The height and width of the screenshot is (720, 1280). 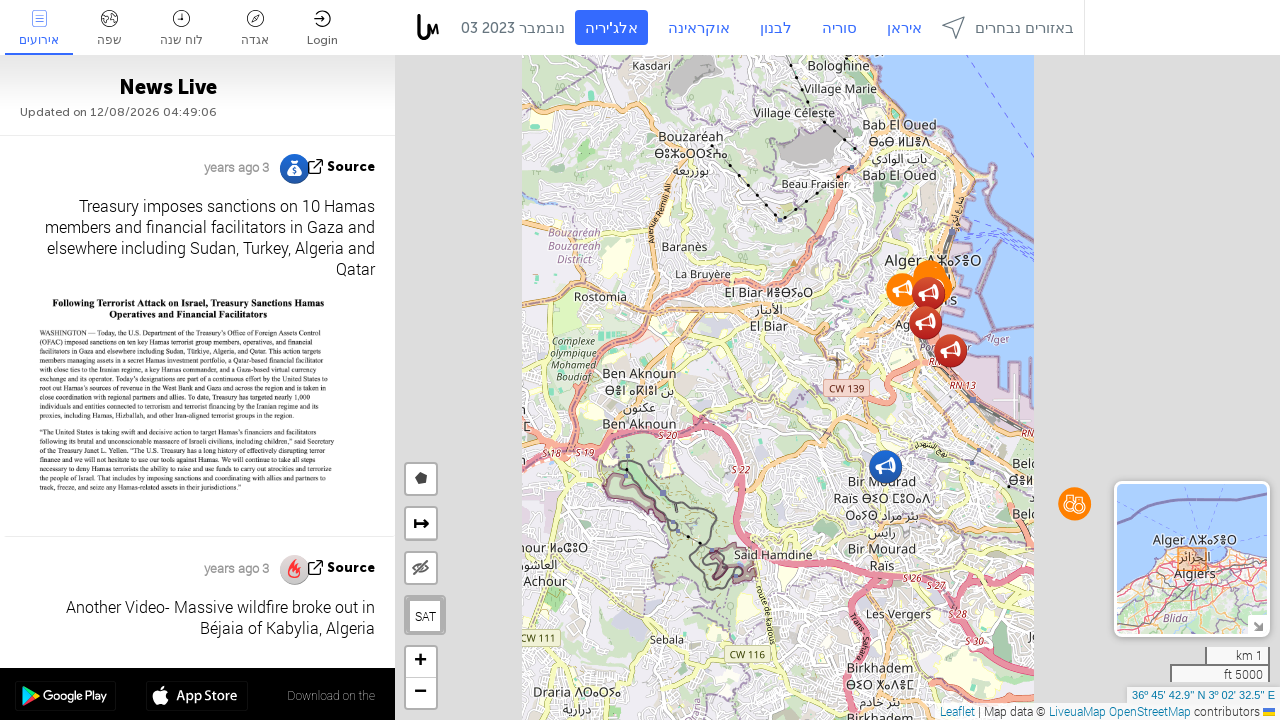 What do you see at coordinates (699, 28) in the screenshot?
I see `אוקראינה` at bounding box center [699, 28].